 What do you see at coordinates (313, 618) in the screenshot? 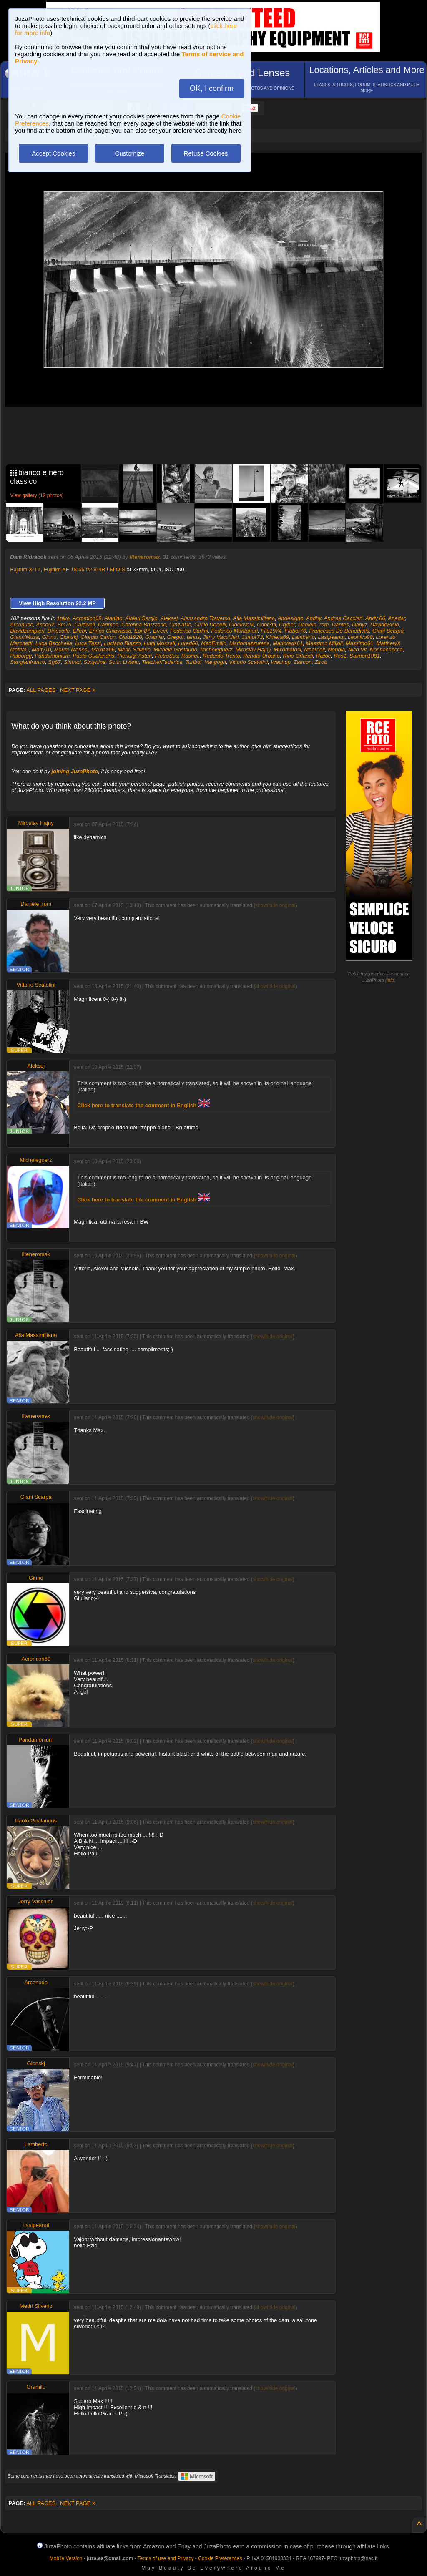
I see `Andhy` at bounding box center [313, 618].